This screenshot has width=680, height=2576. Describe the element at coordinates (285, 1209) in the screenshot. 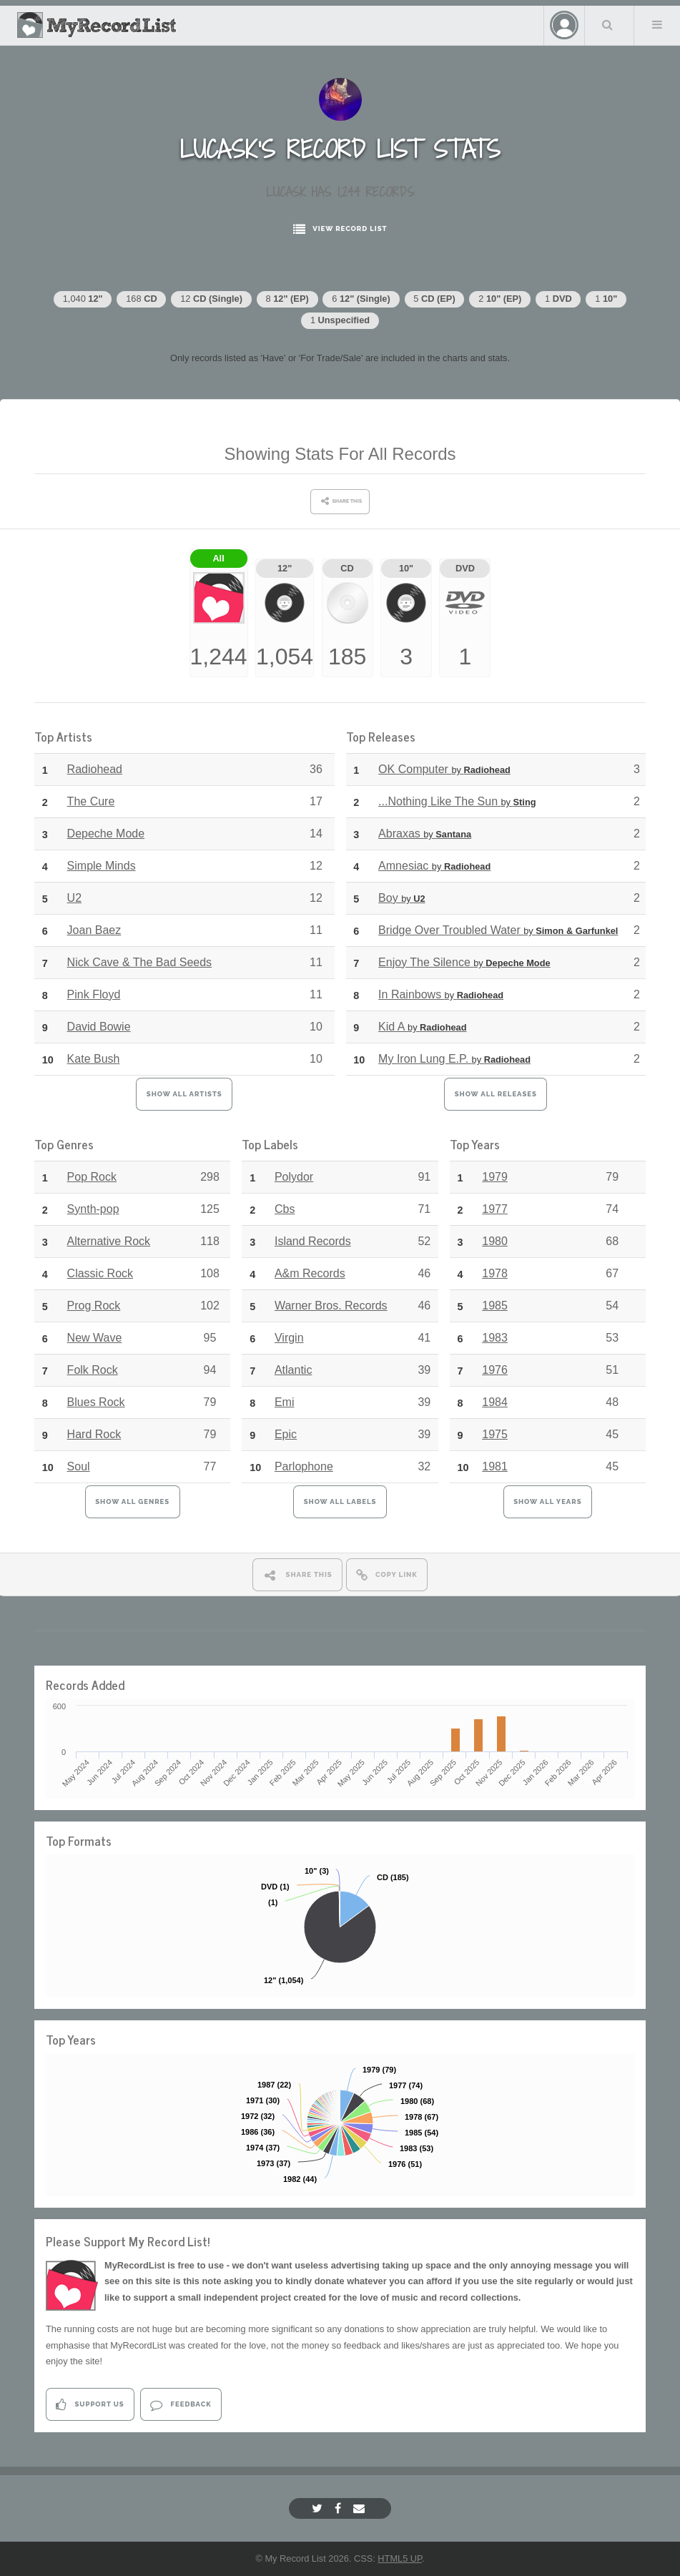

I see `Cbs` at that location.